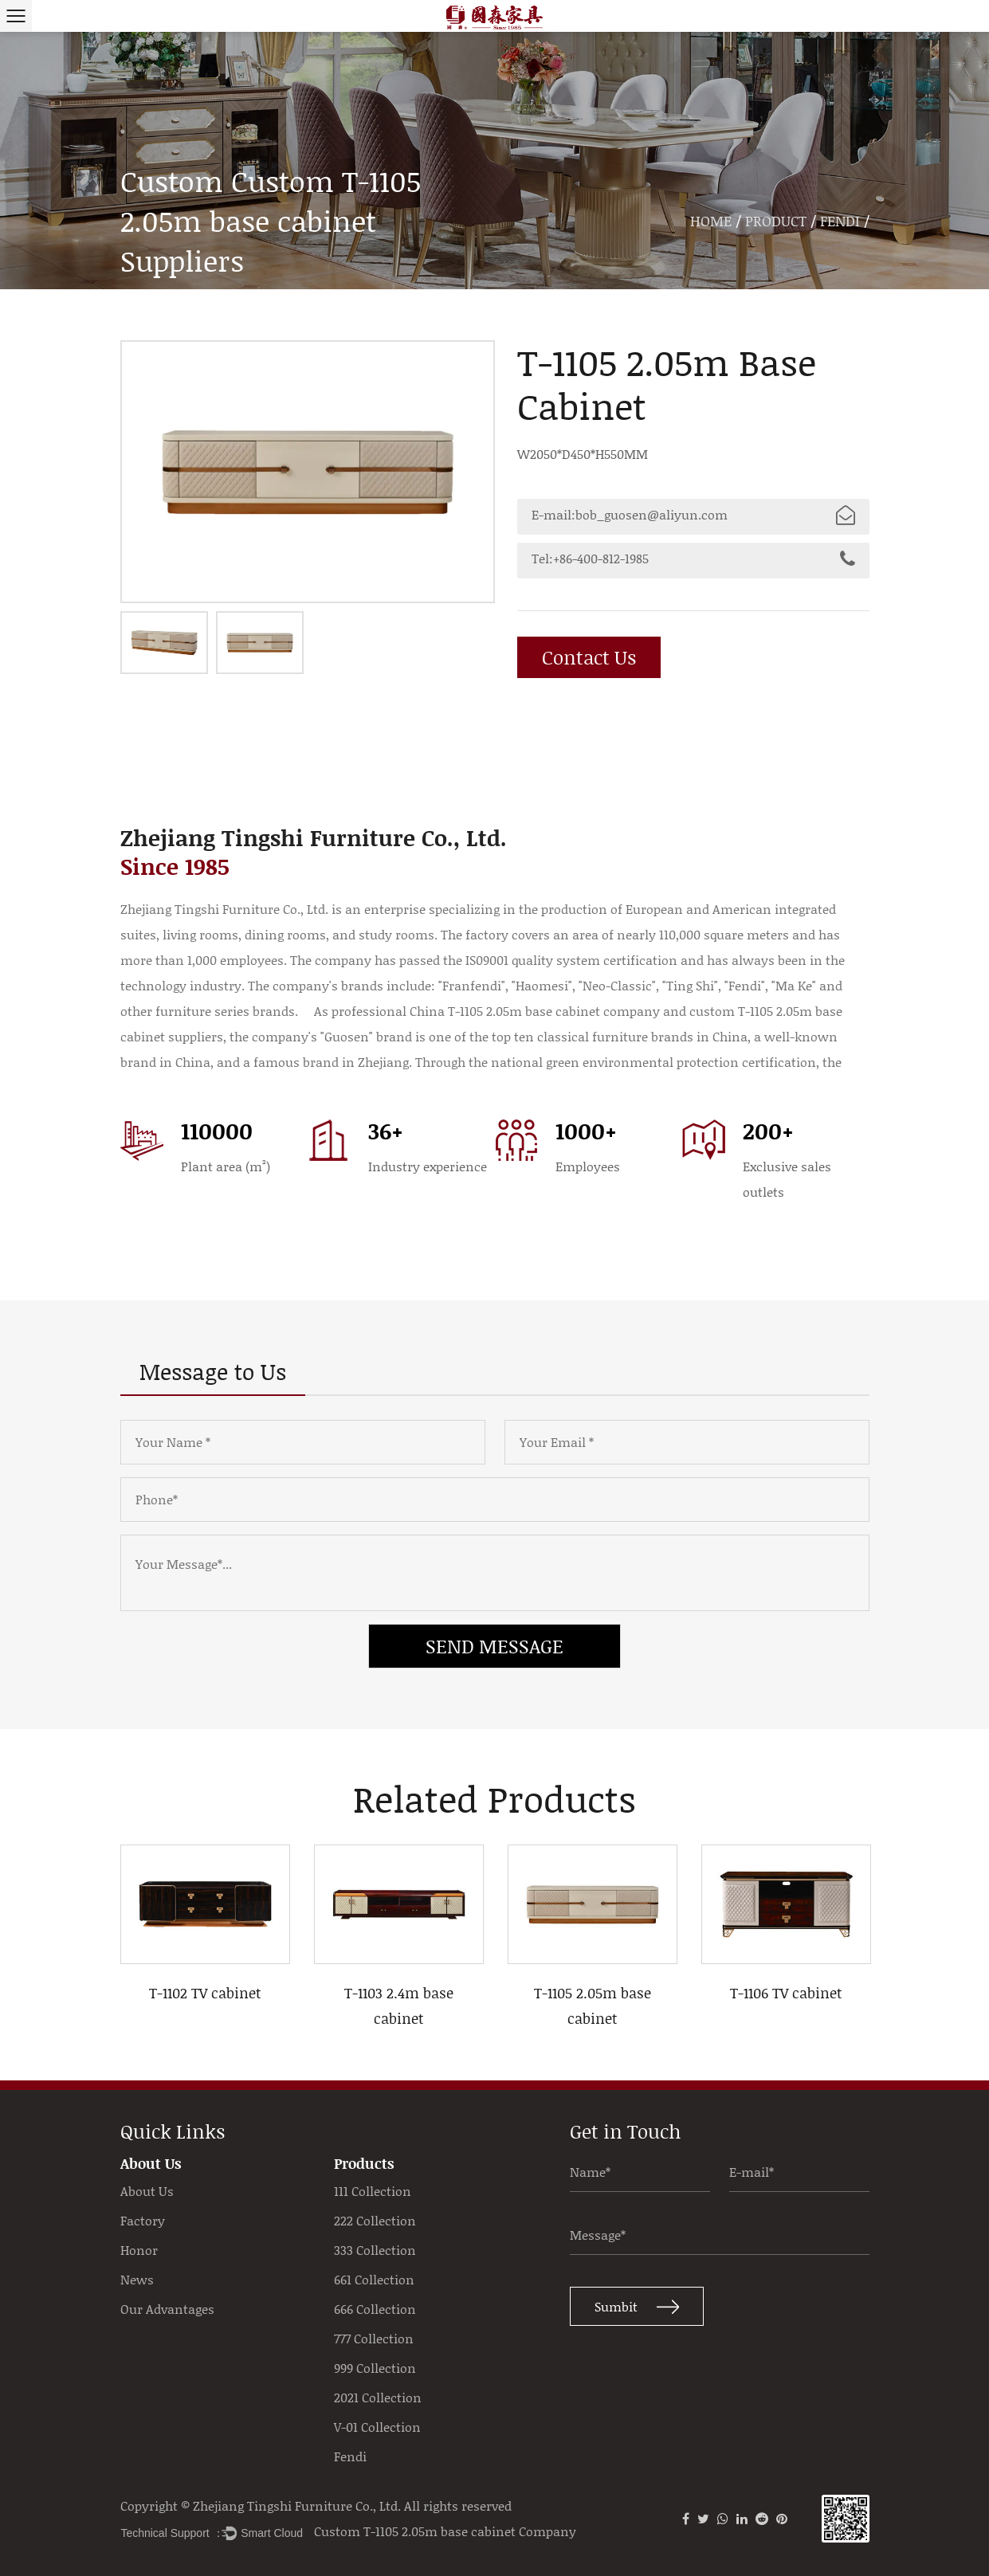 Image resolution: width=989 pixels, height=2576 pixels. I want to click on About Us, so click(147, 2191).